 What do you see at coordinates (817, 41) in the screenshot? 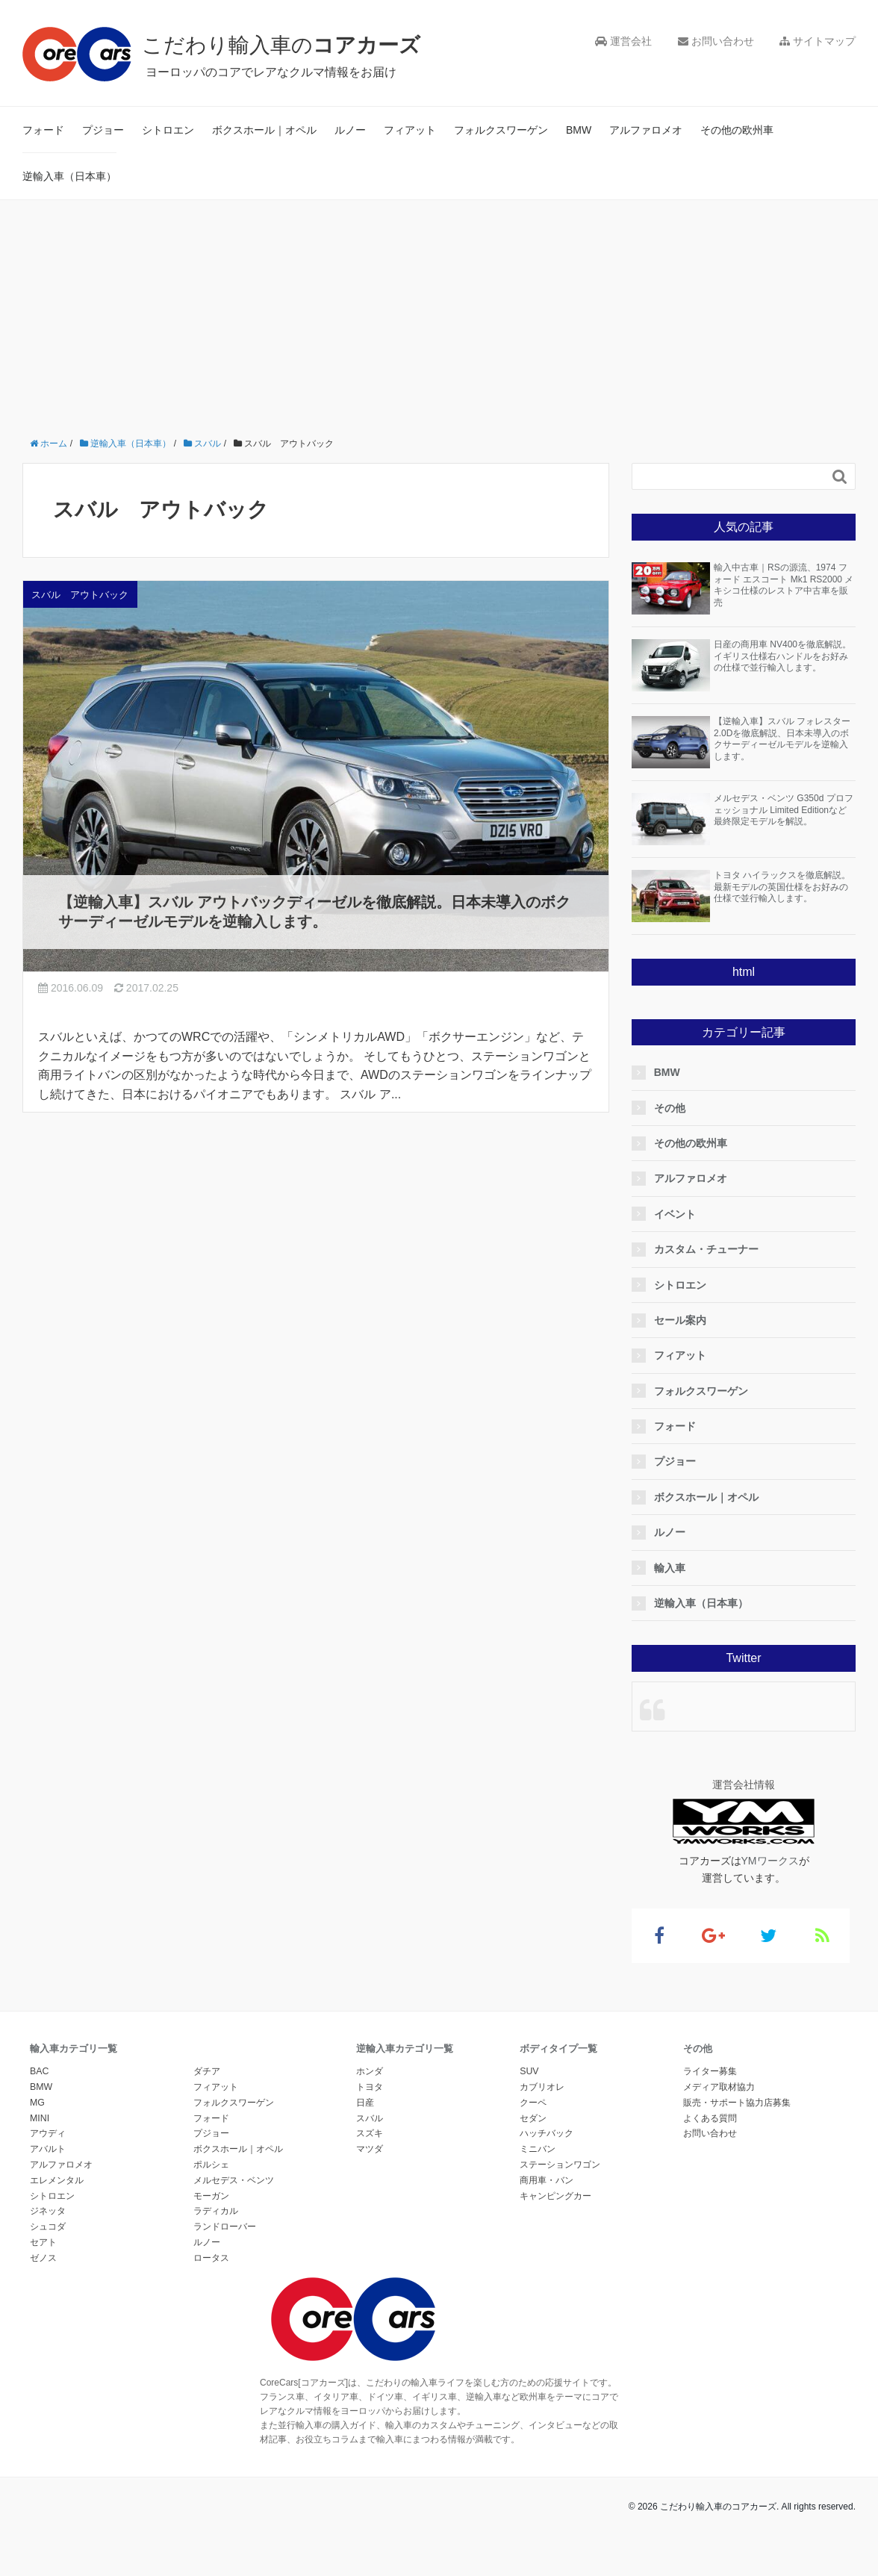
I see `サイトマップ` at bounding box center [817, 41].